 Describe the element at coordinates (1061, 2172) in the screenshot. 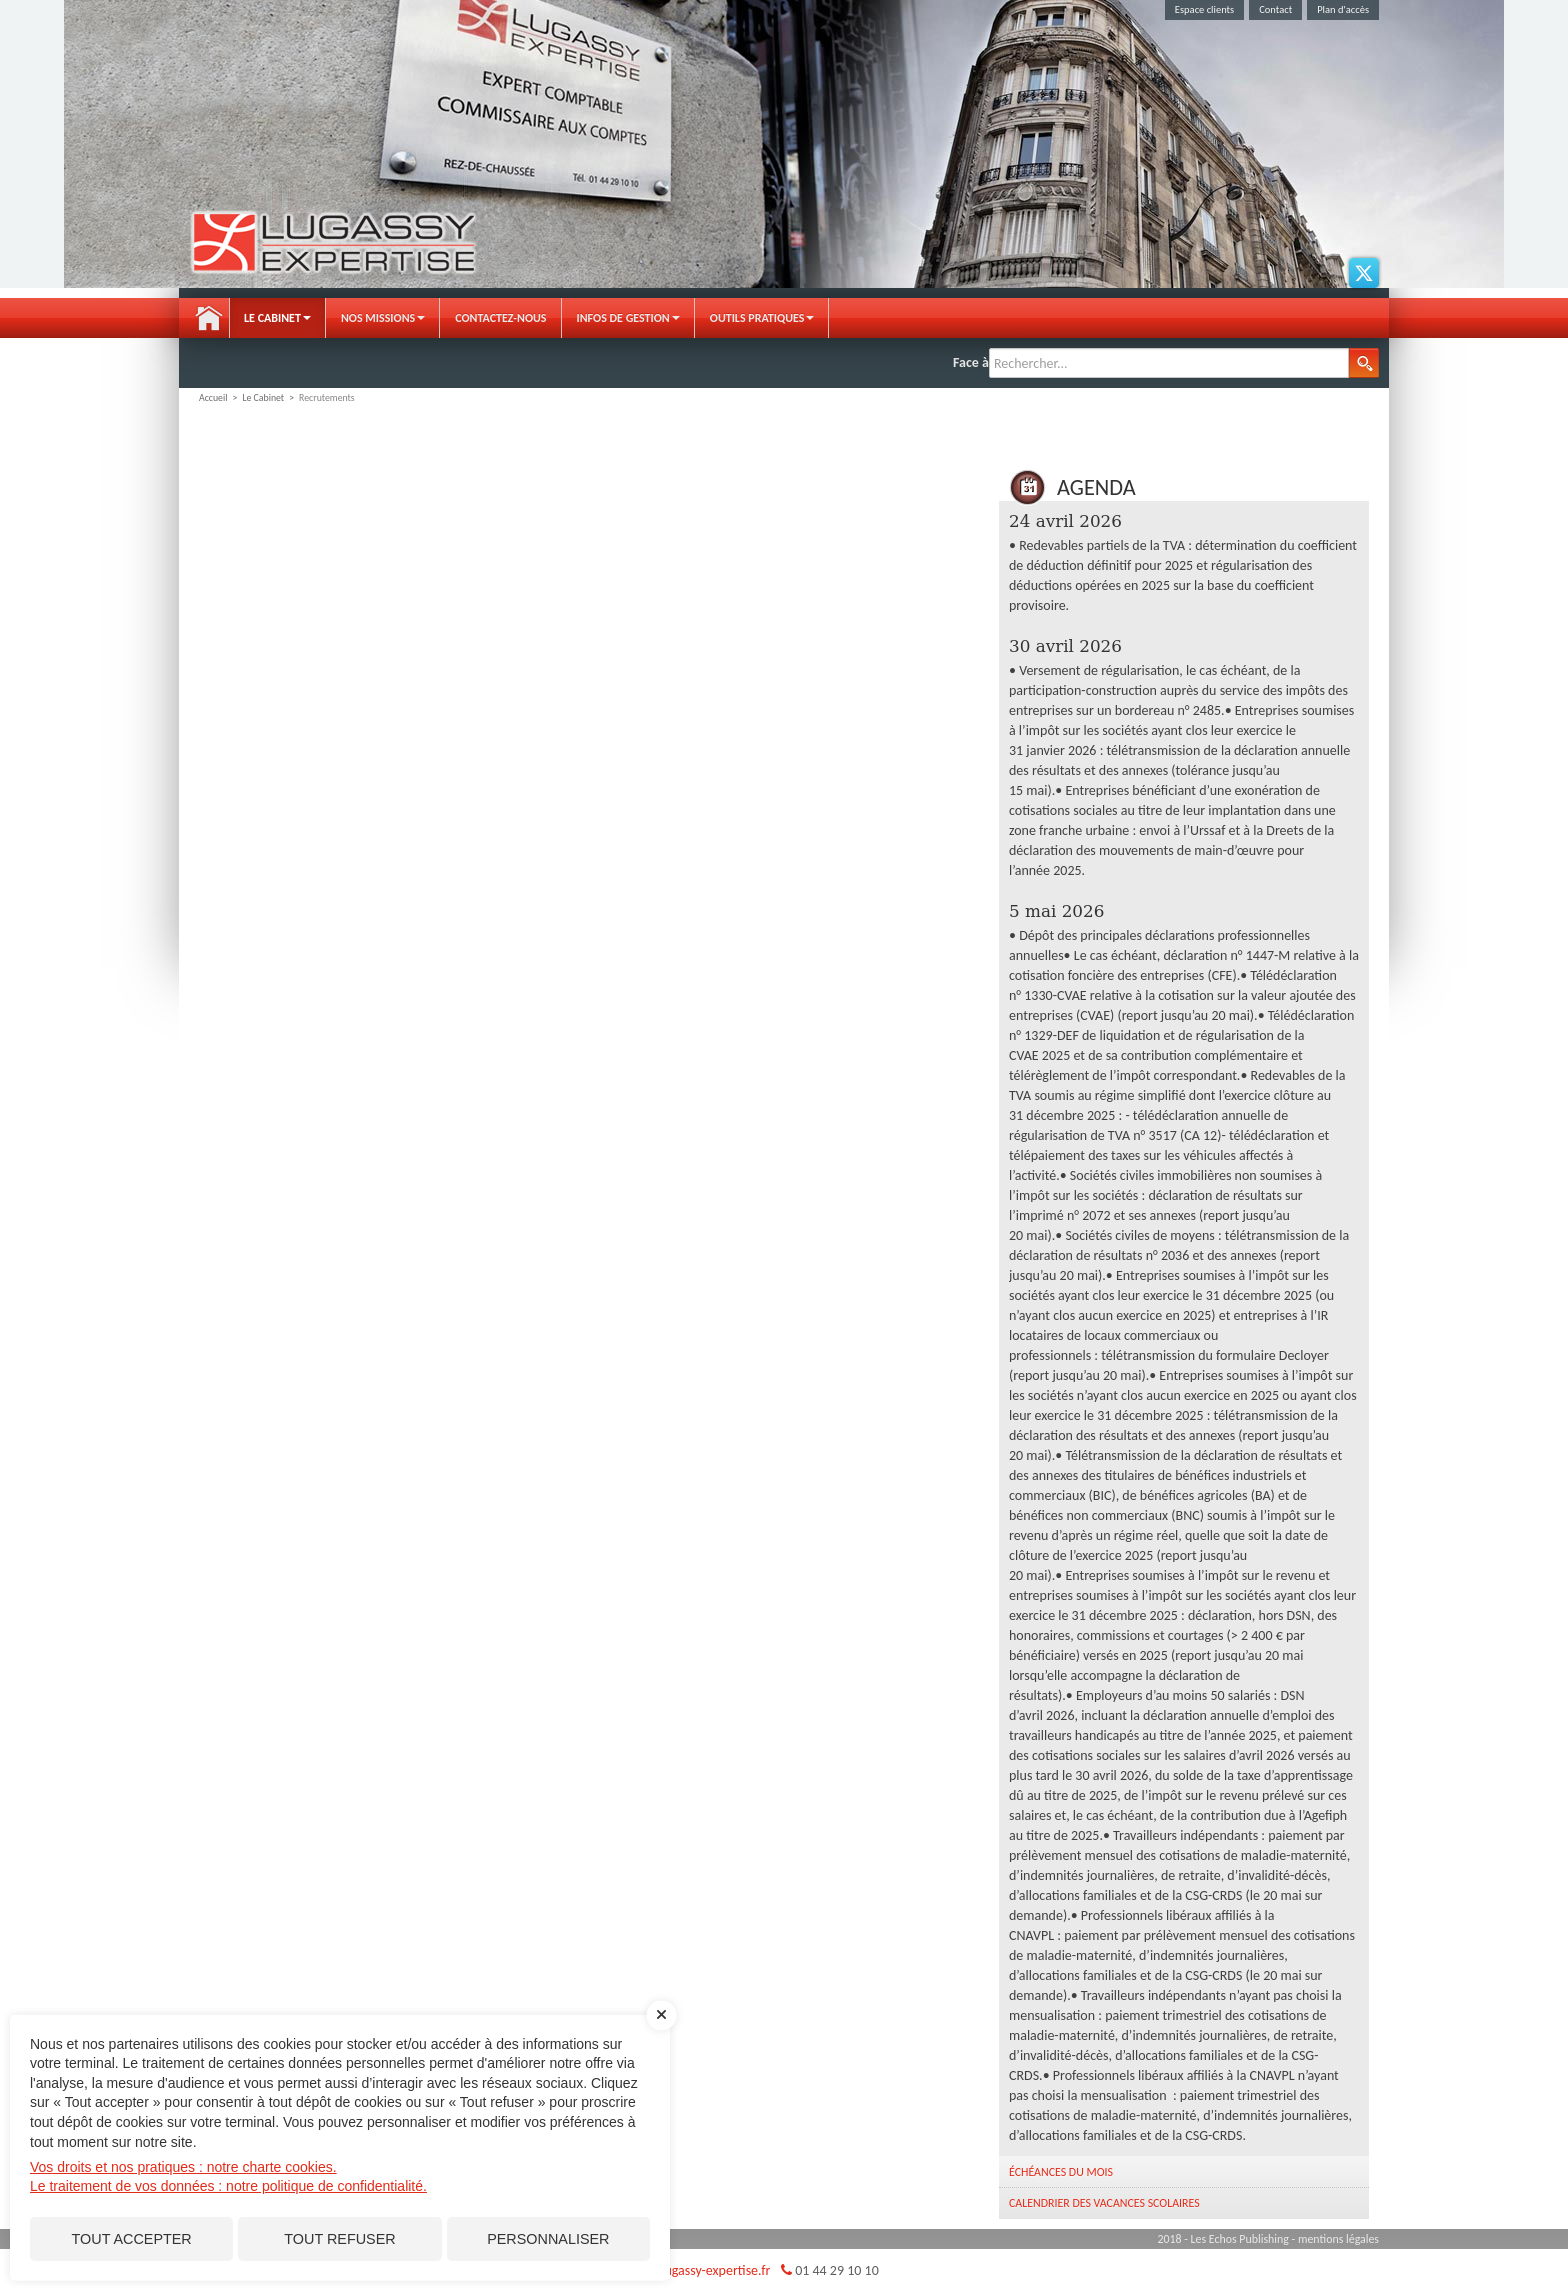

I see `Échéances du mois` at that location.